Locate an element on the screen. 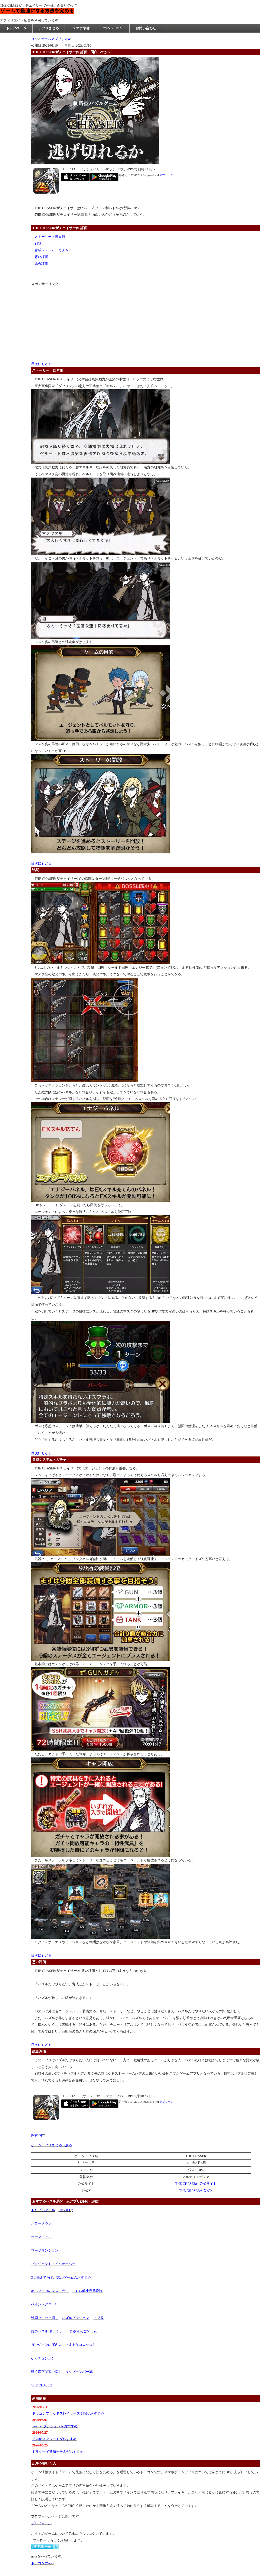 The width and height of the screenshot is (260, 2576). ぬいぐるみのレストラン is located at coordinates (50, 2291).